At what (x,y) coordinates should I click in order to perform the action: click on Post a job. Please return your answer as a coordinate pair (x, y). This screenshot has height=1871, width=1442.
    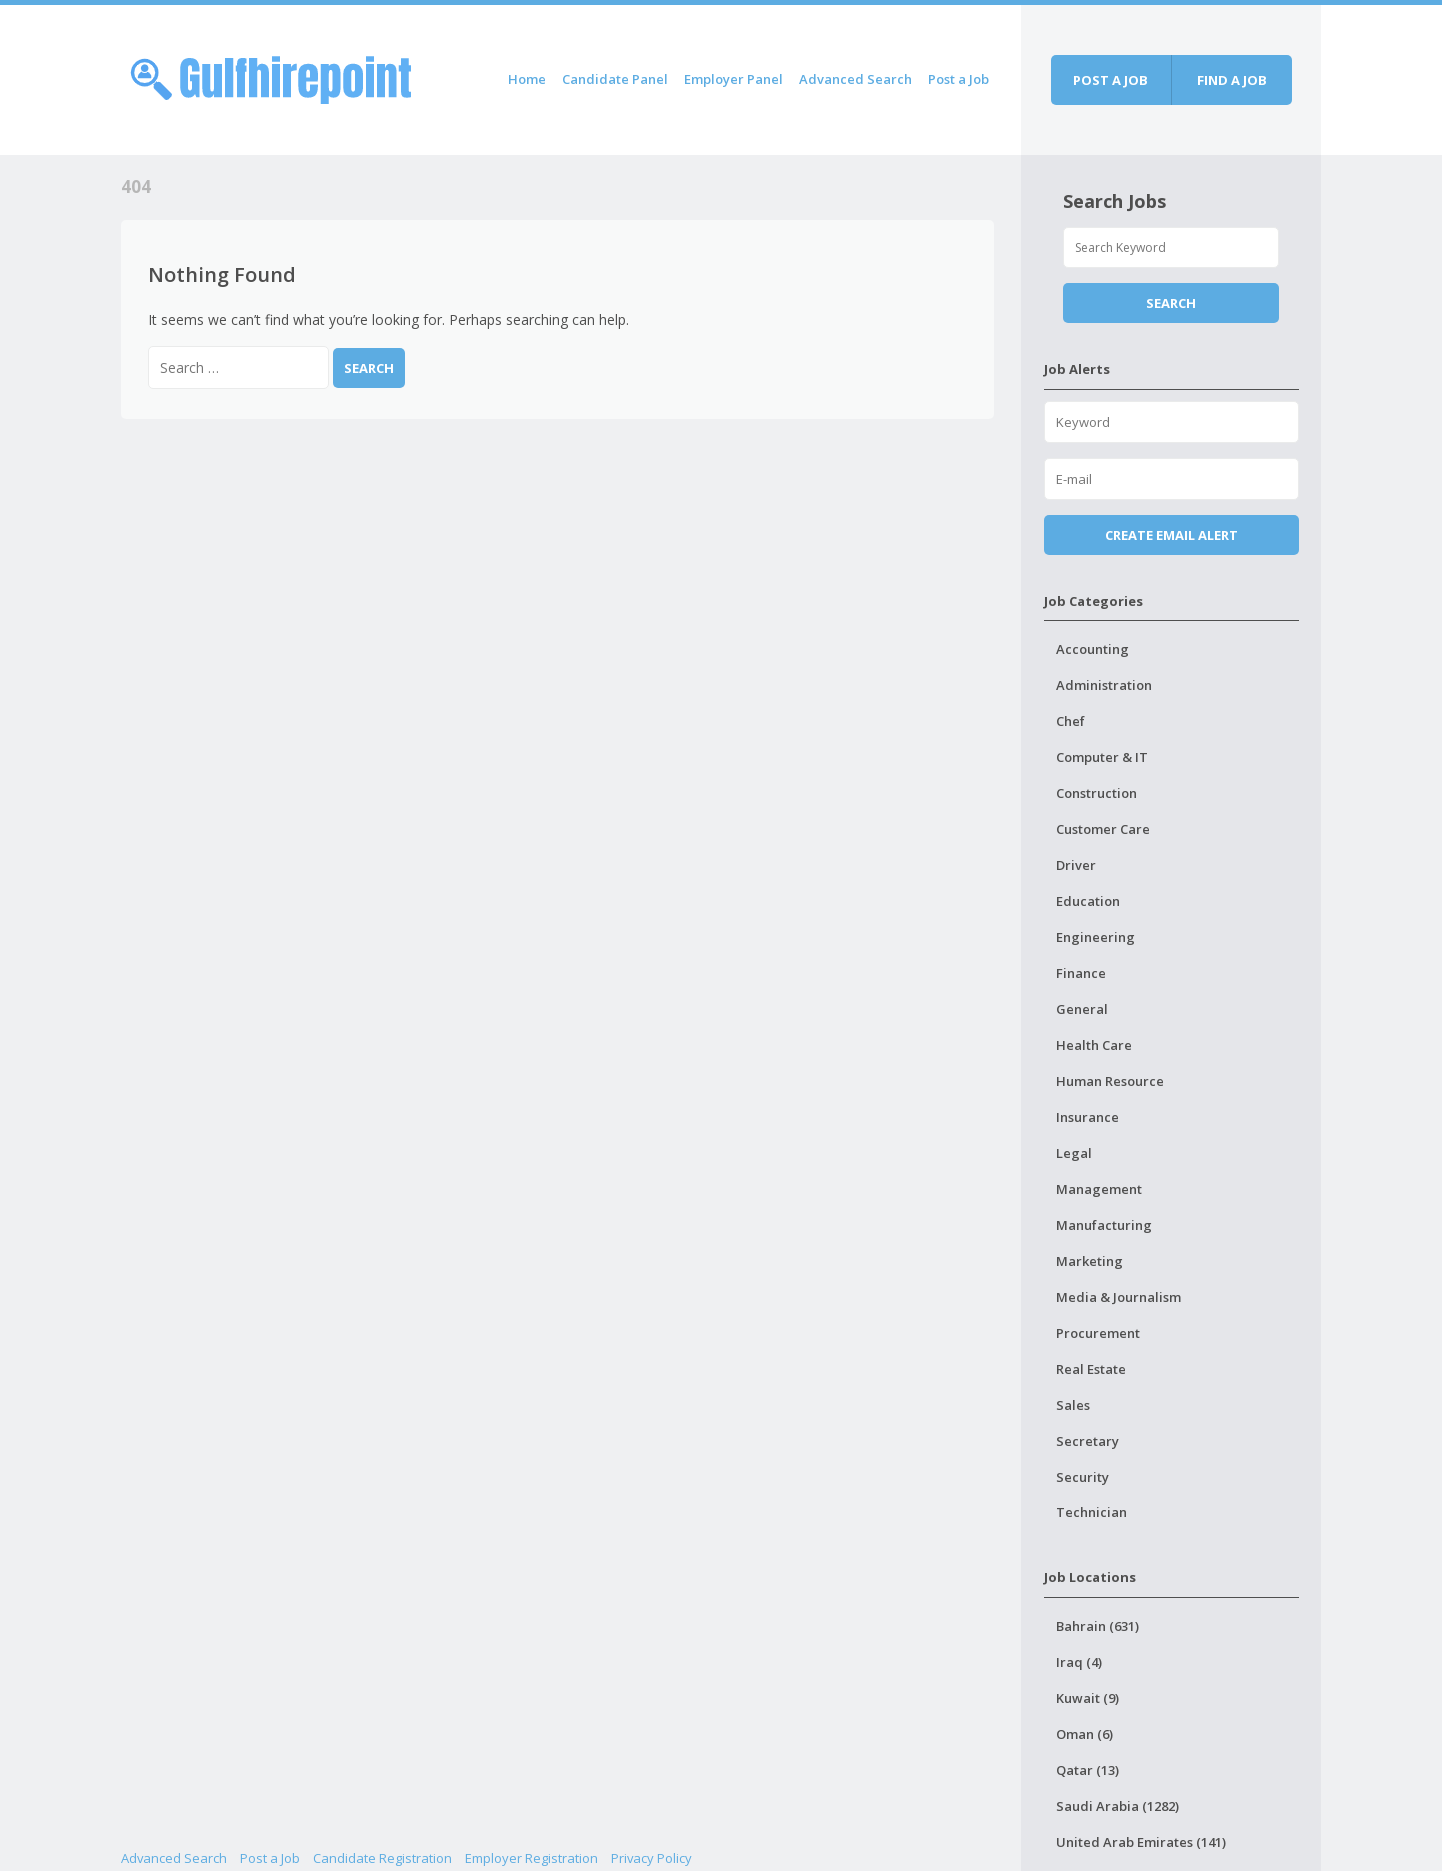
    Looking at the image, I should click on (1110, 80).